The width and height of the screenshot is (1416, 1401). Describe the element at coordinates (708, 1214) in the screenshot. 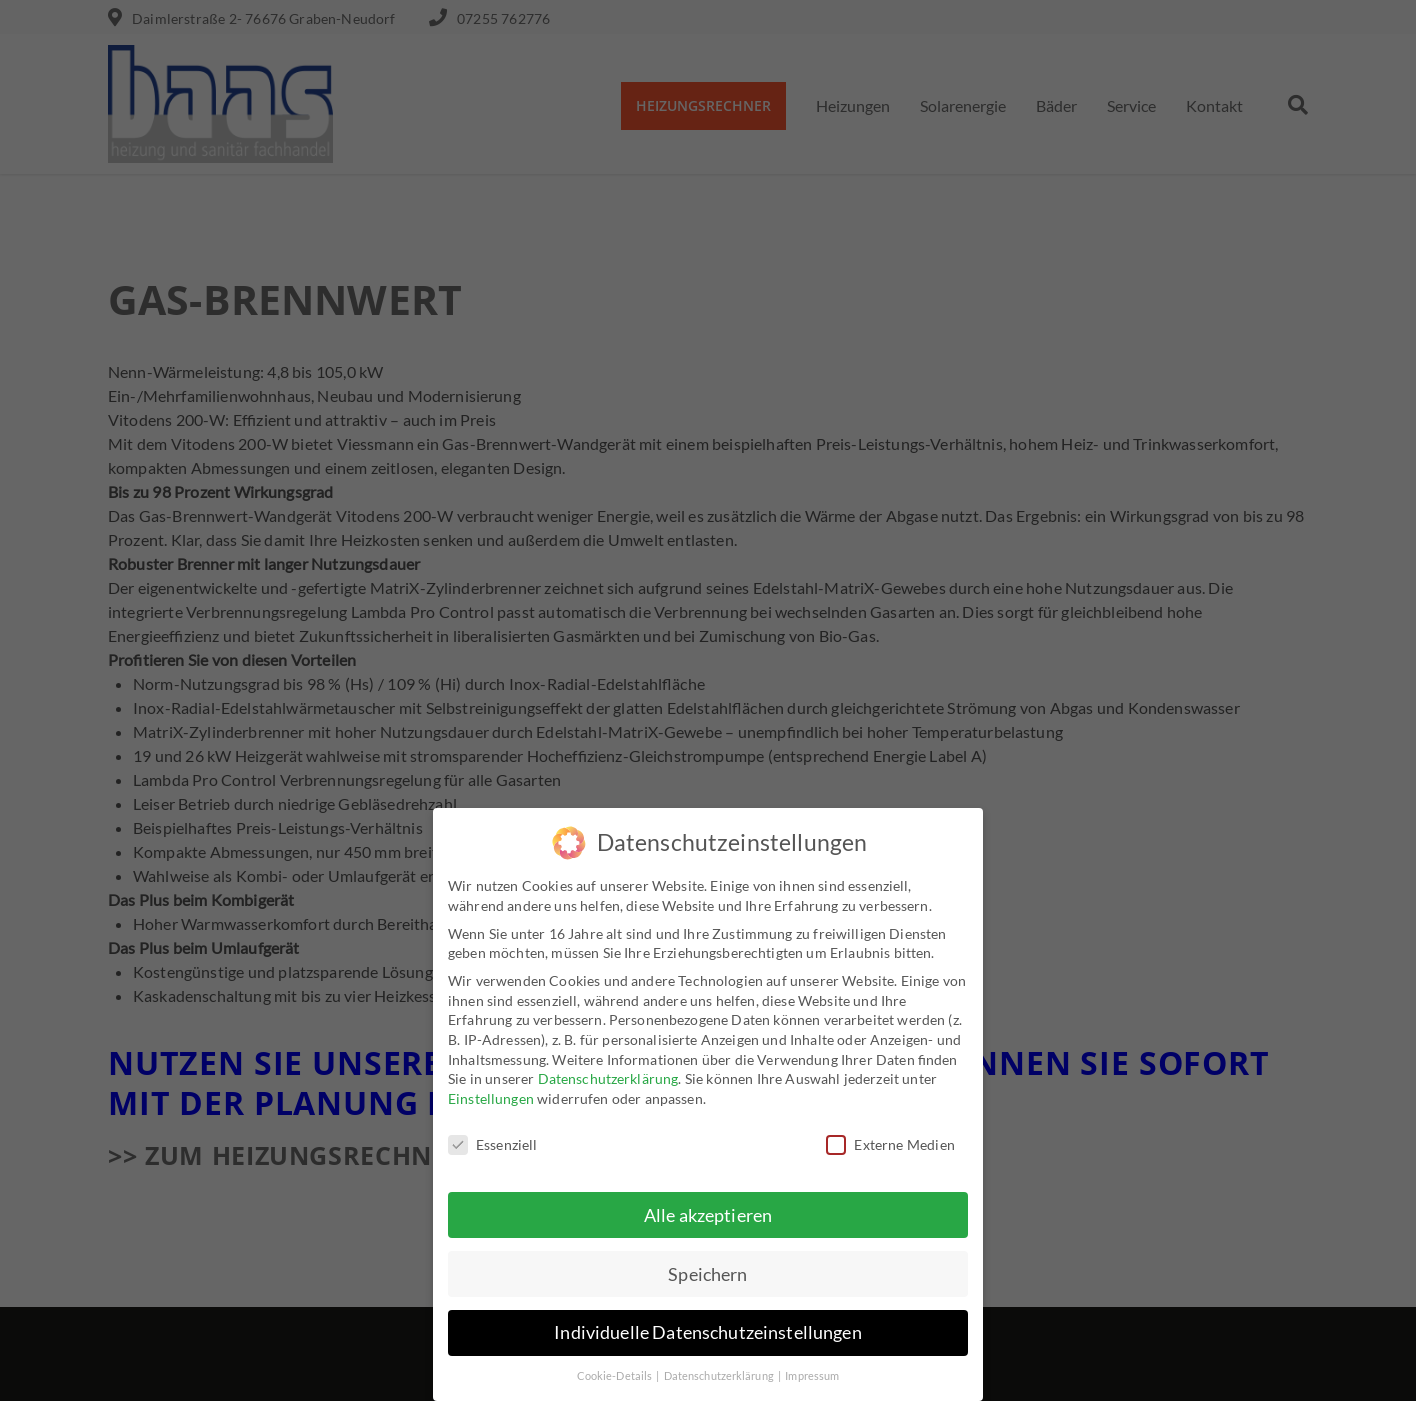

I see `Alle akzeptieren [button]` at that location.